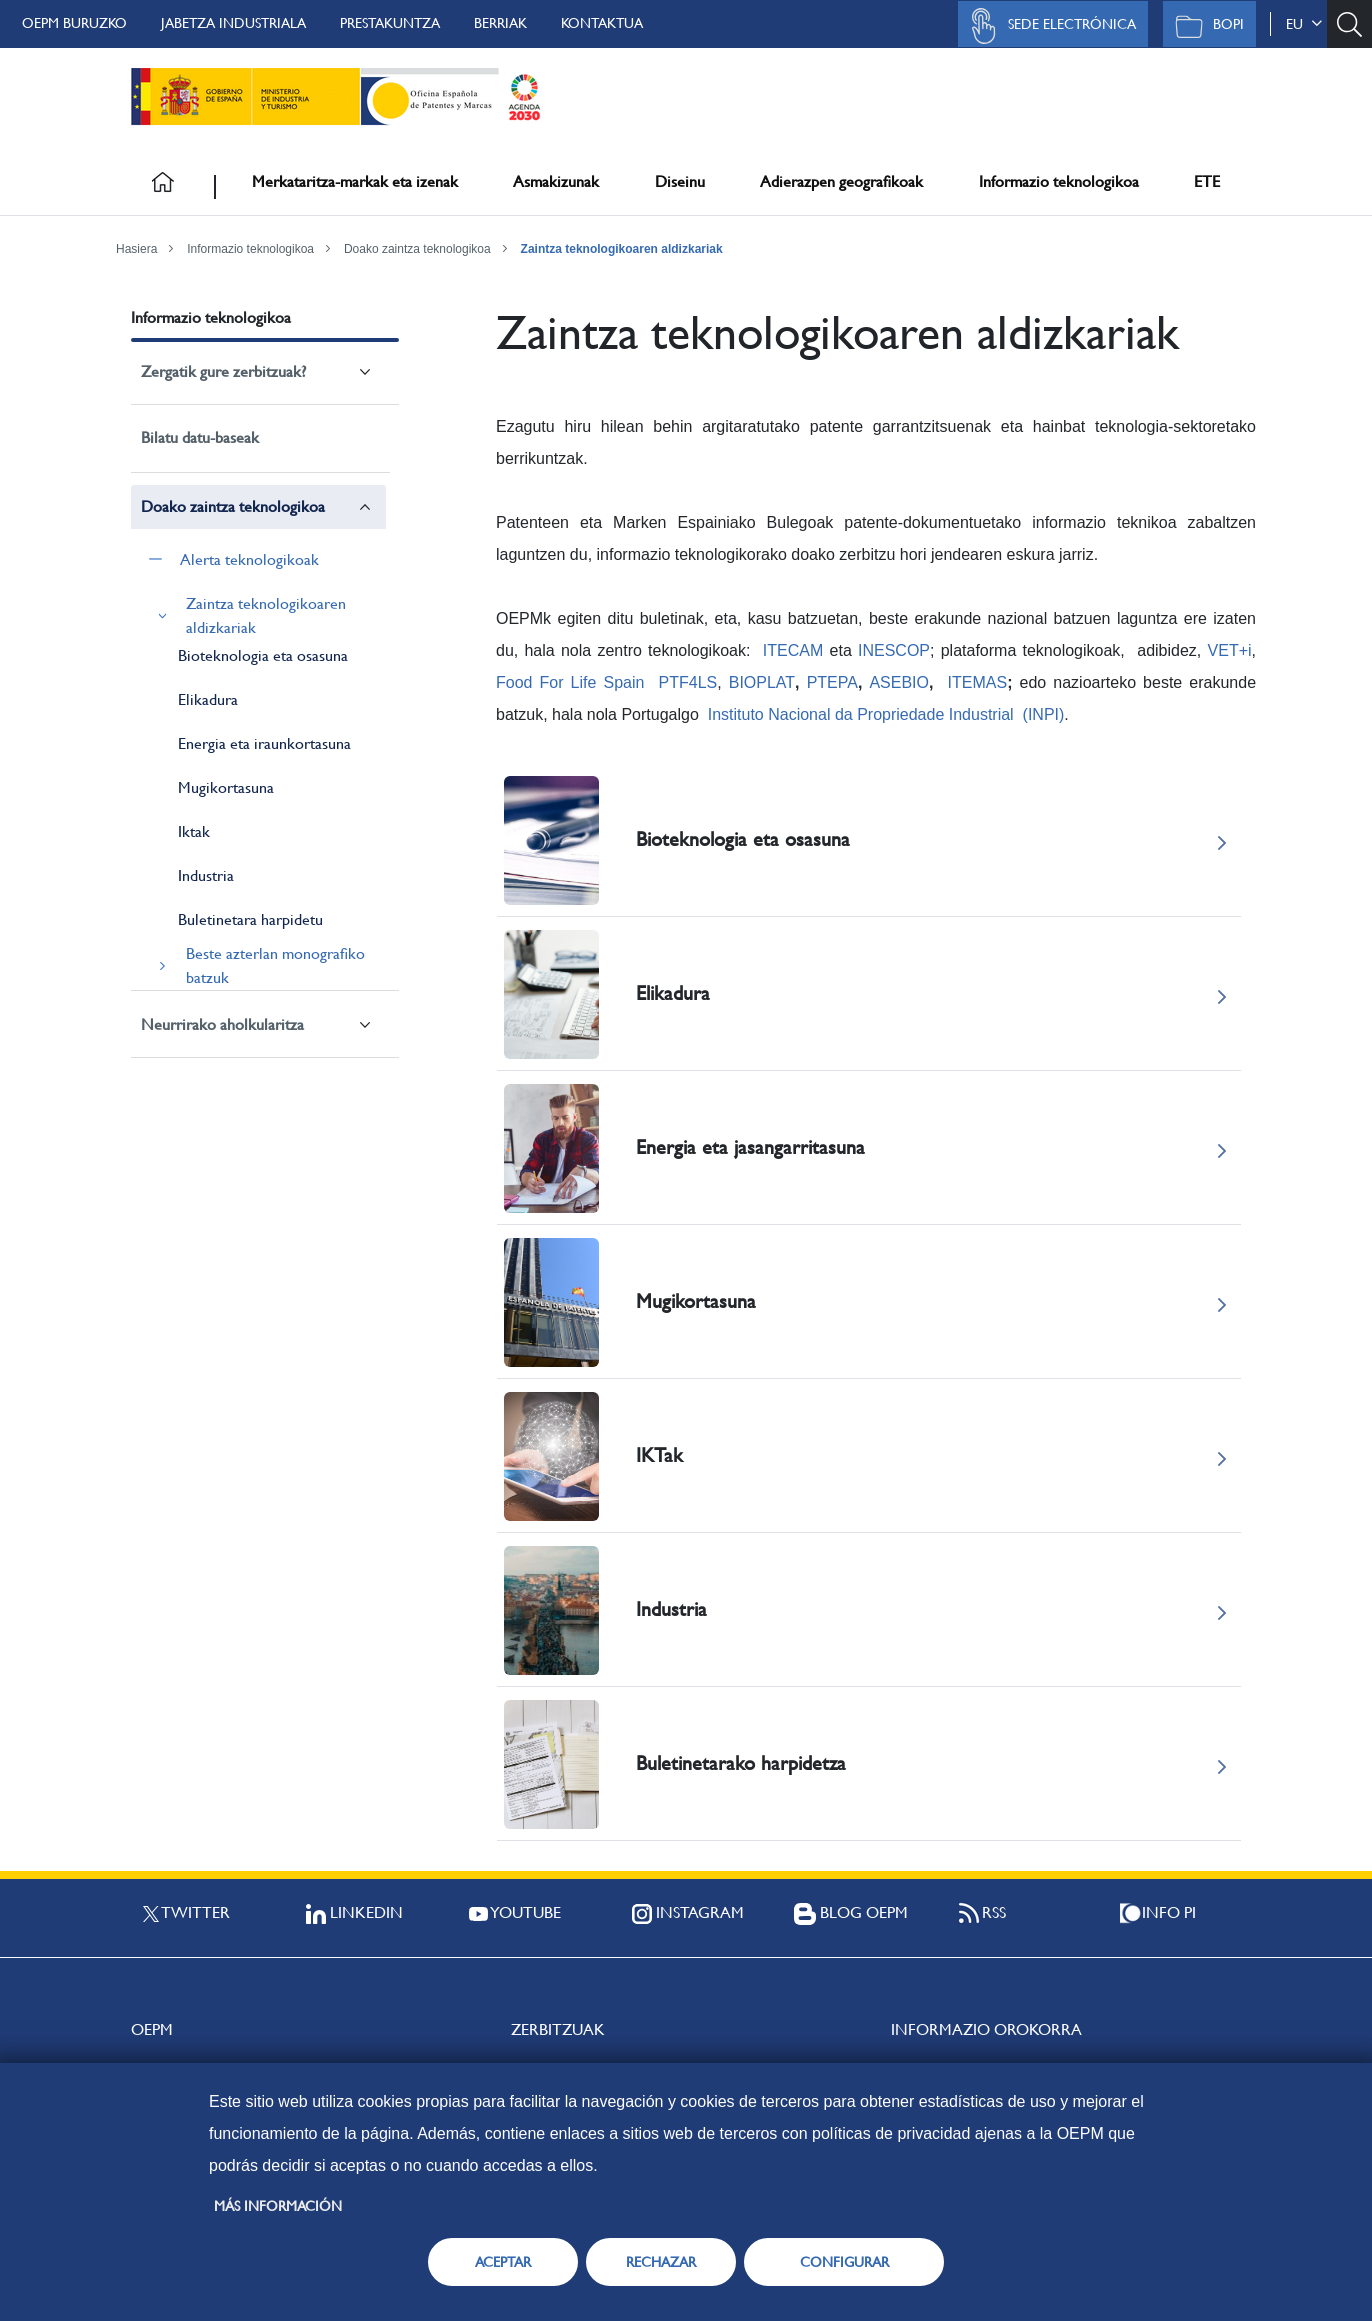 The height and width of the screenshot is (2321, 1372). I want to click on Elikadura, so click(208, 699).